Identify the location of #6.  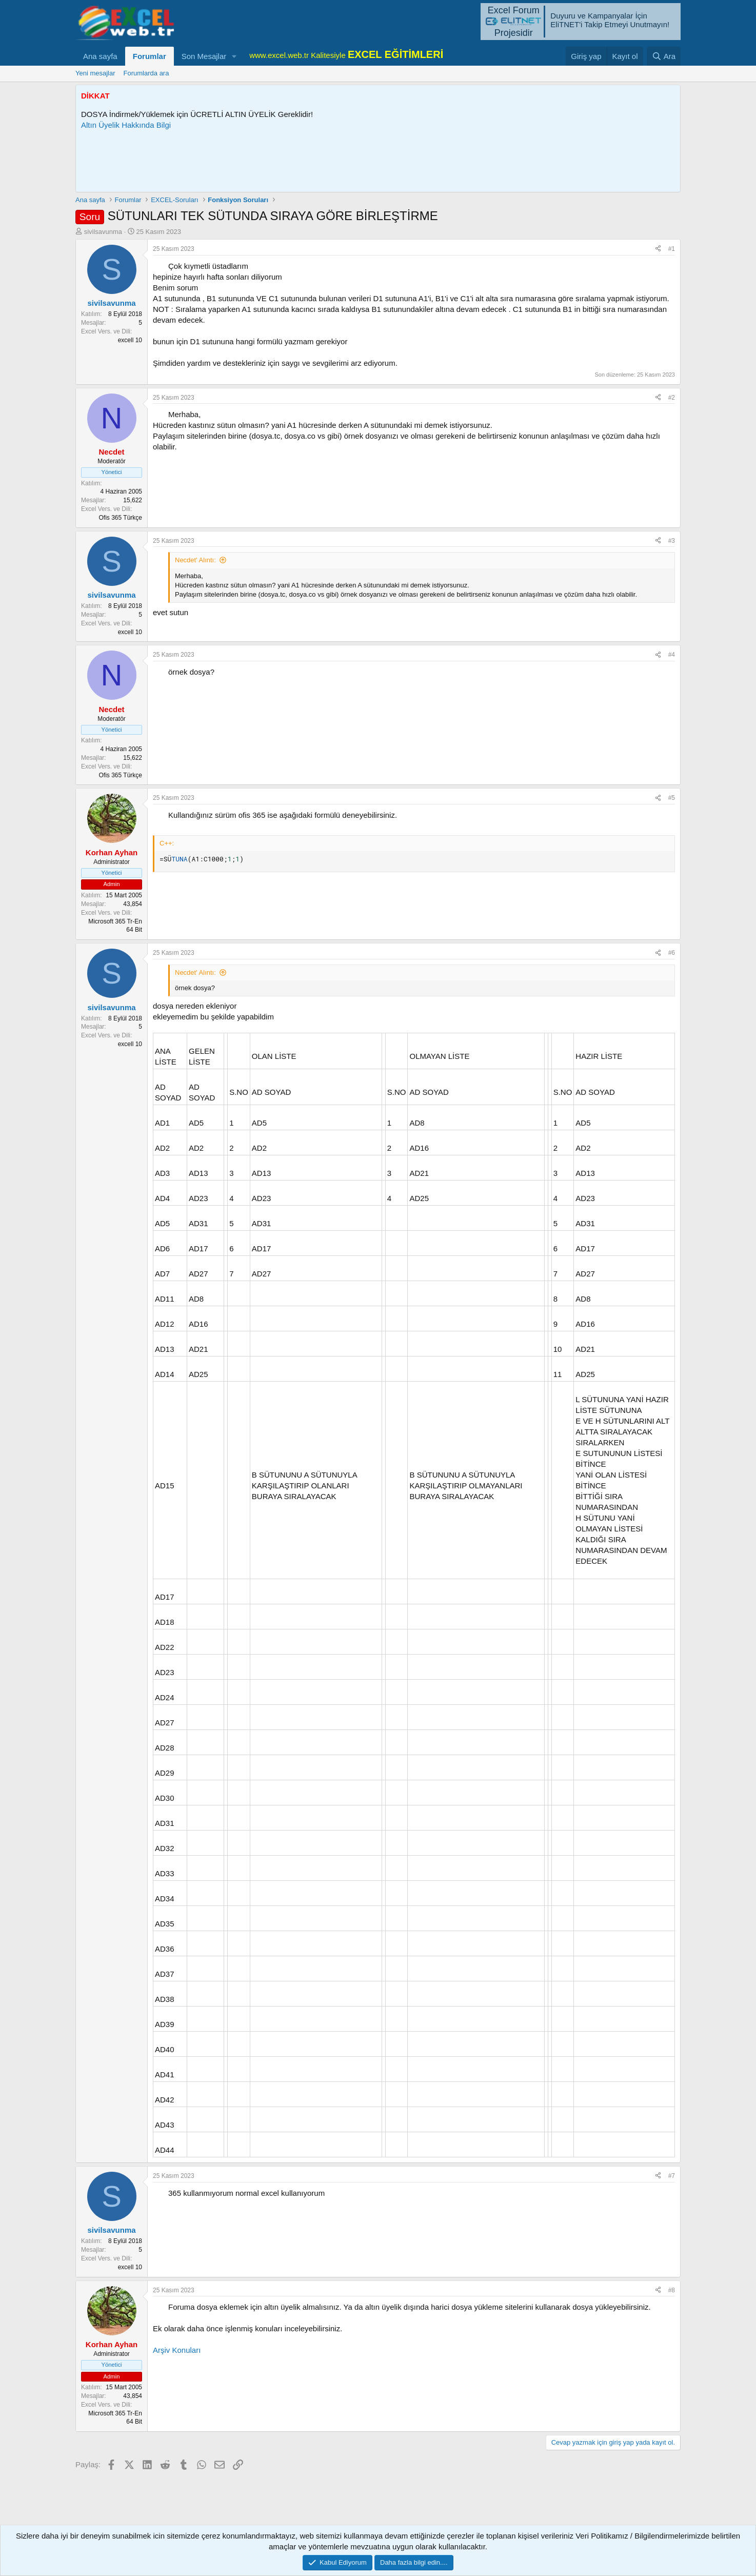
(671, 952).